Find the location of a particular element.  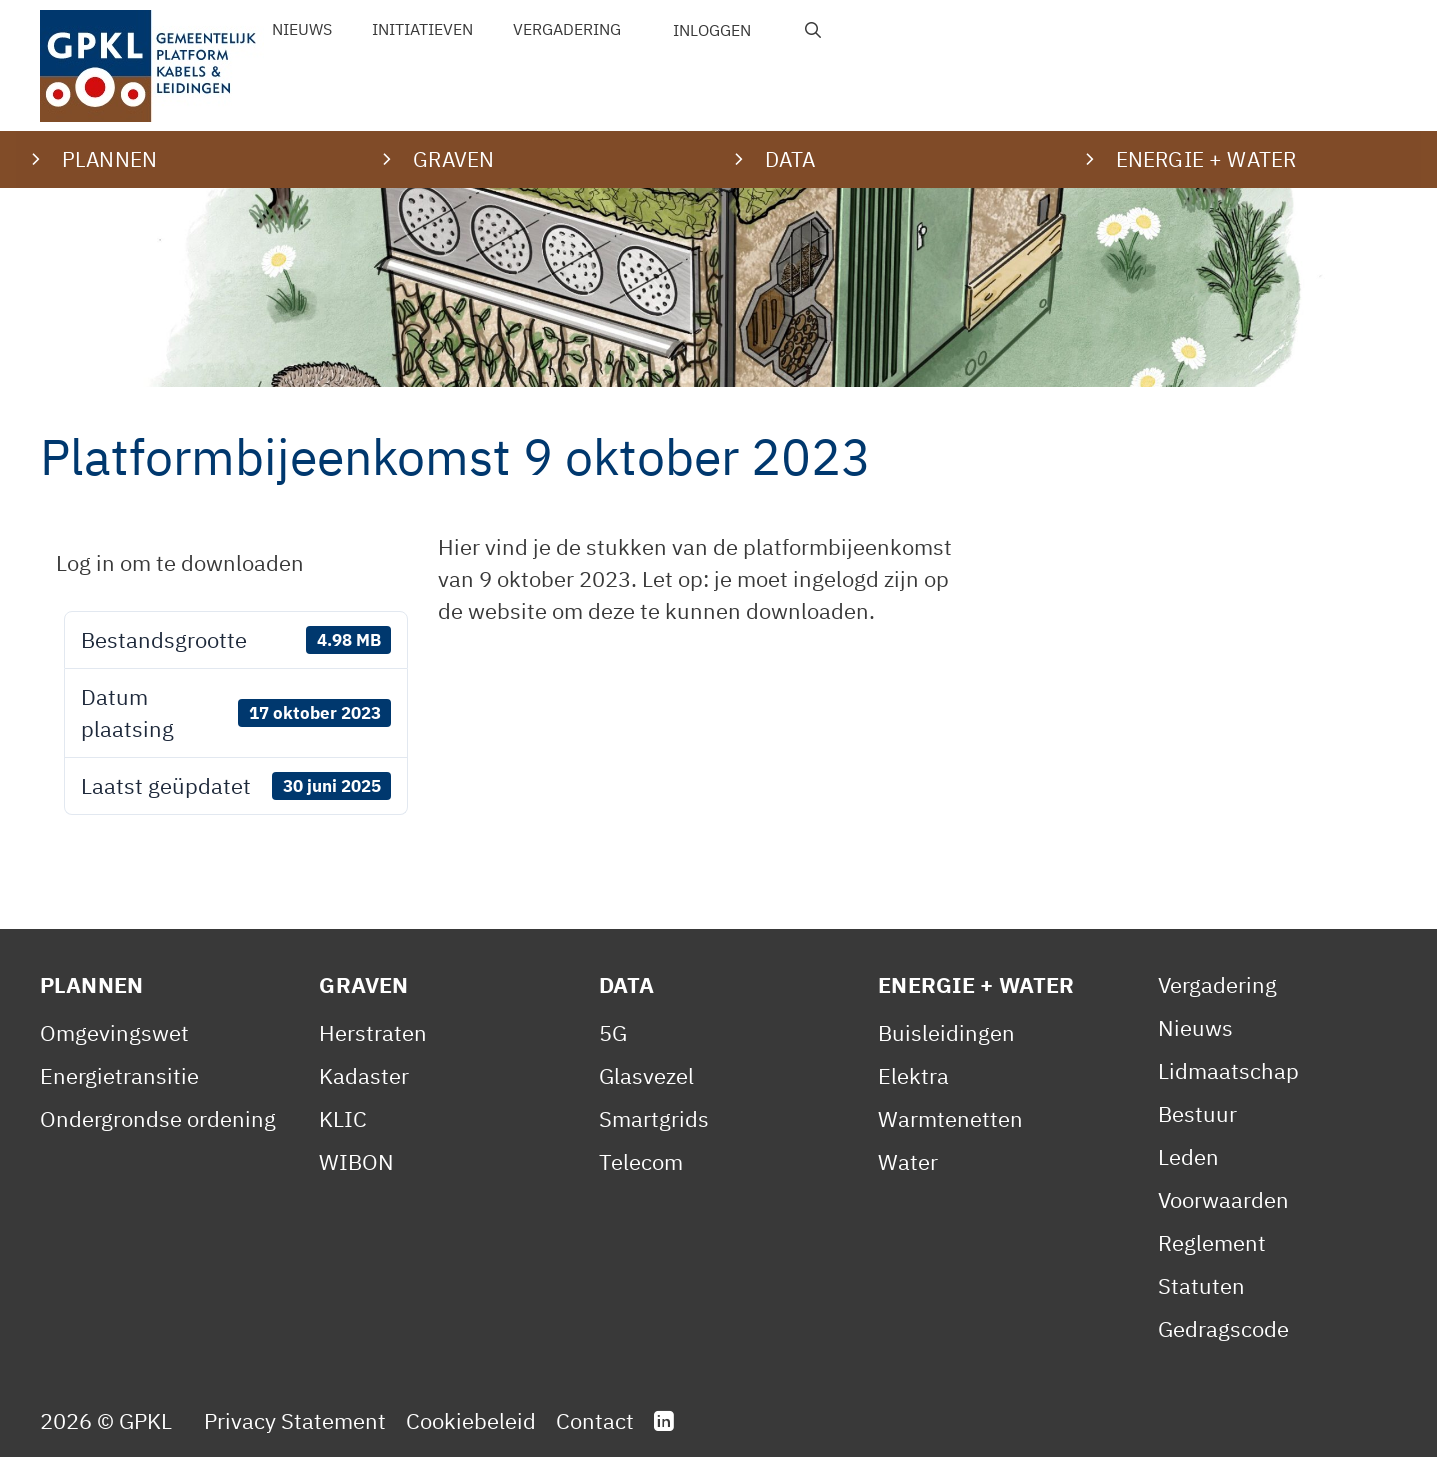

Buisleidingen is located at coordinates (946, 1032).